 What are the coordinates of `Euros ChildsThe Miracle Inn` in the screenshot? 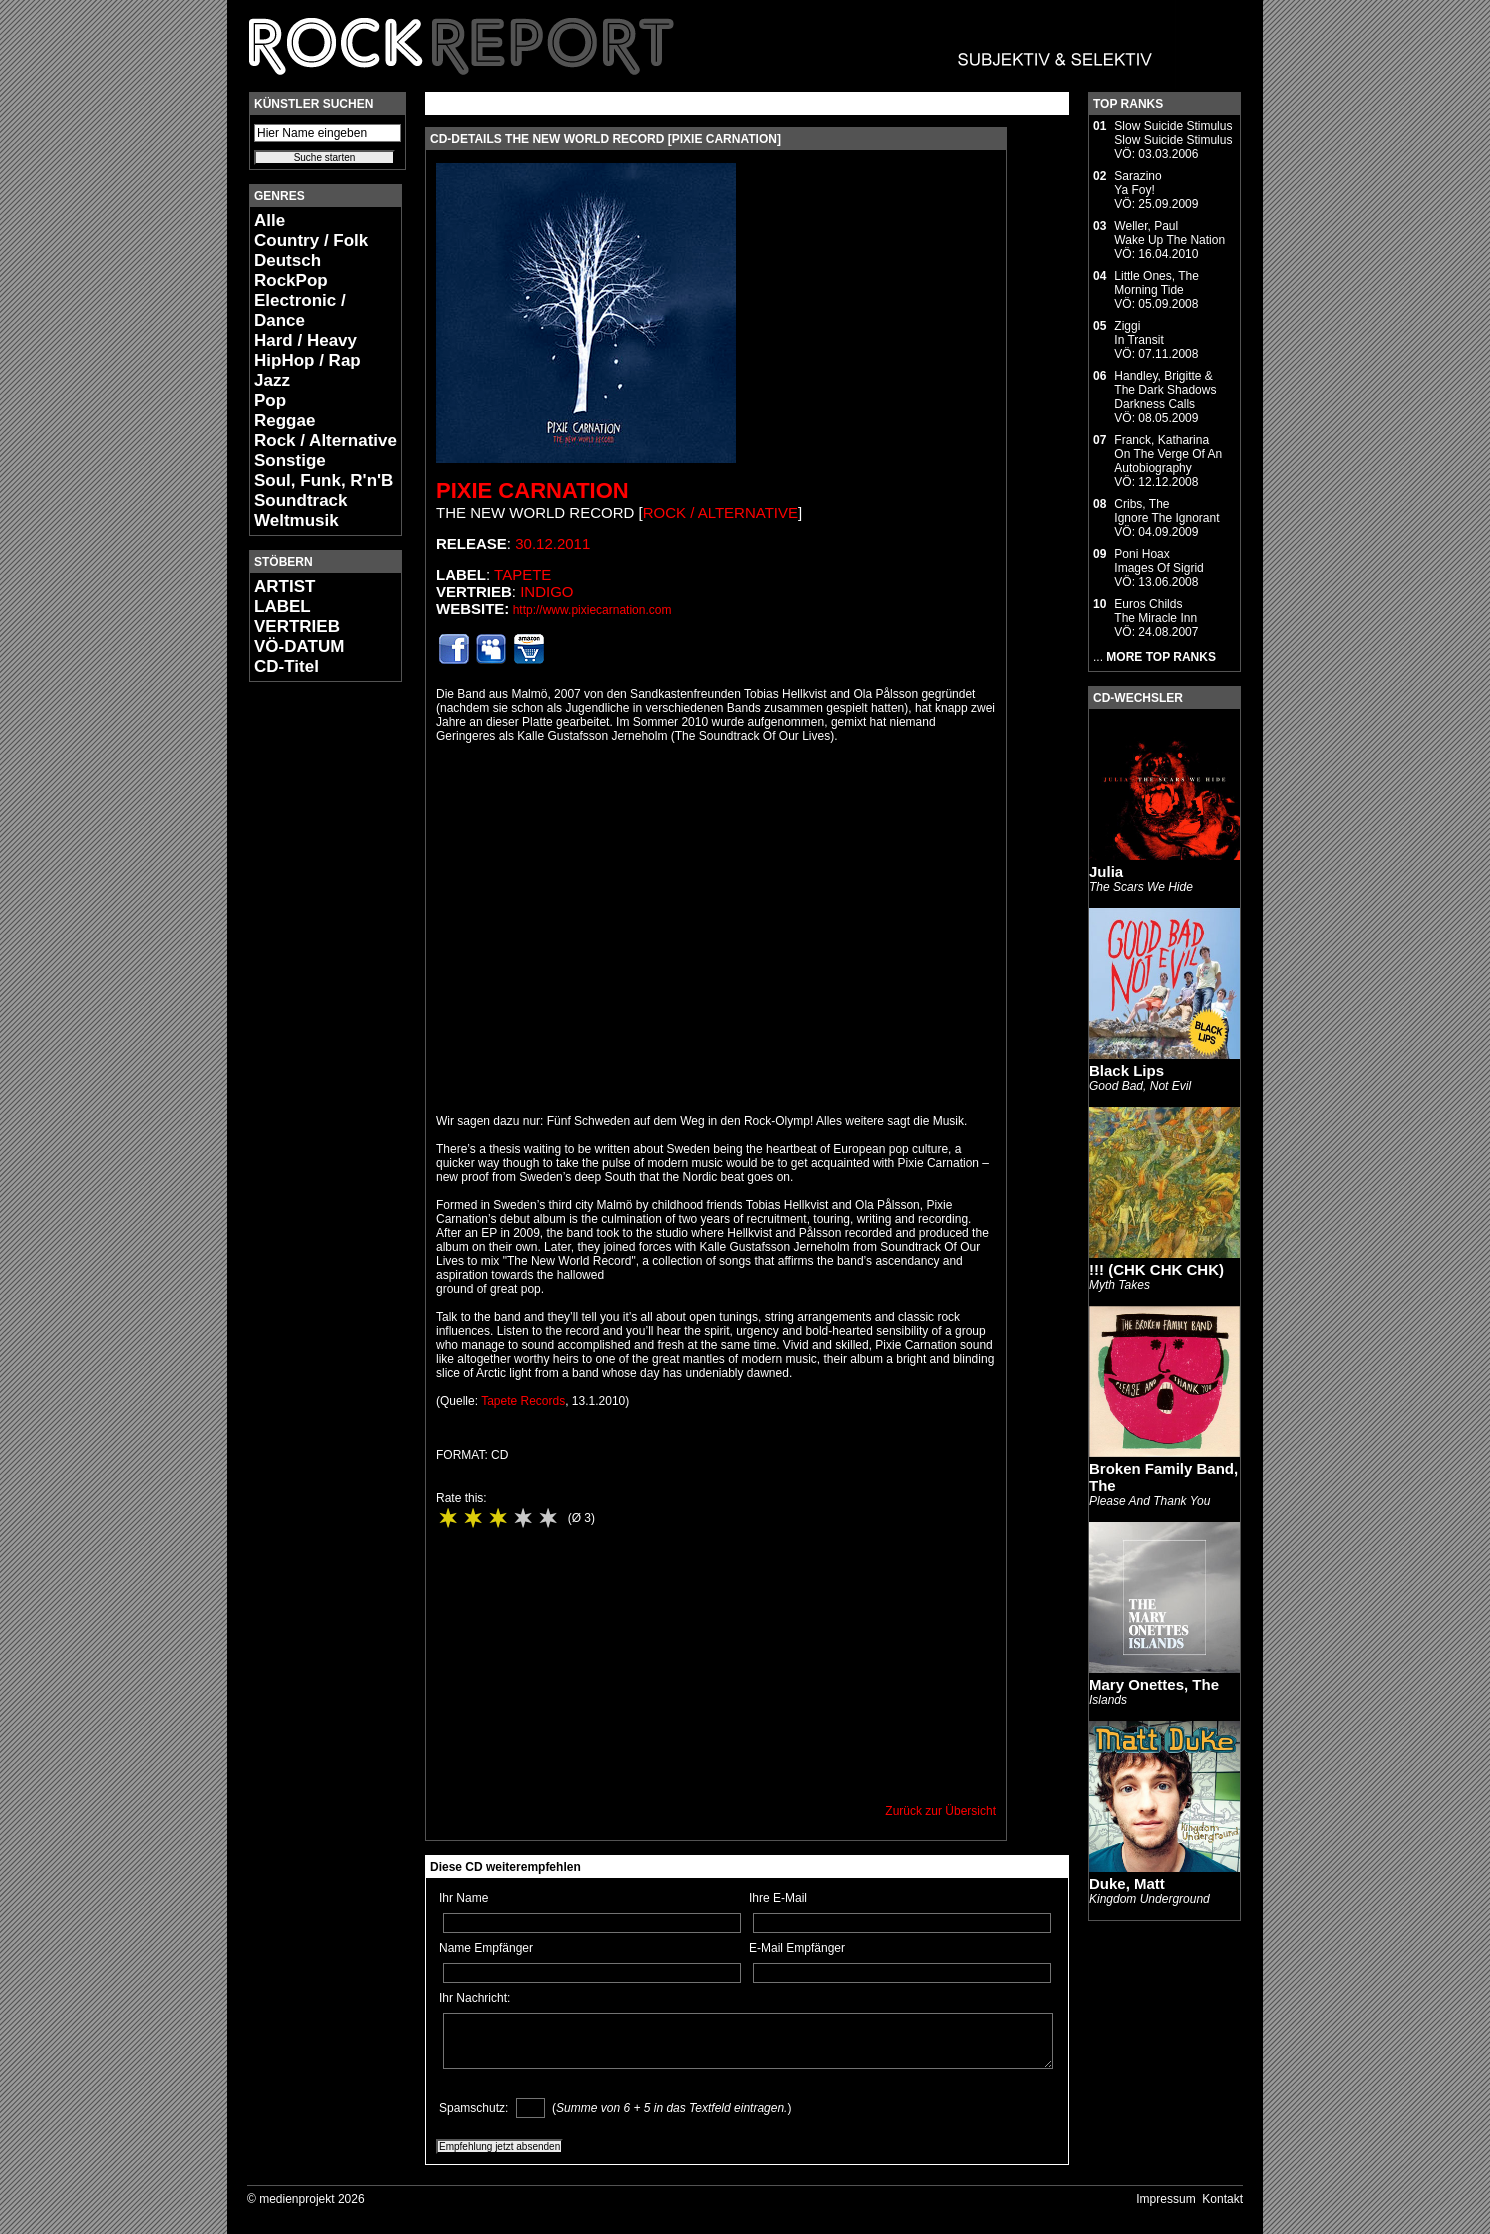 It's located at (1155, 611).